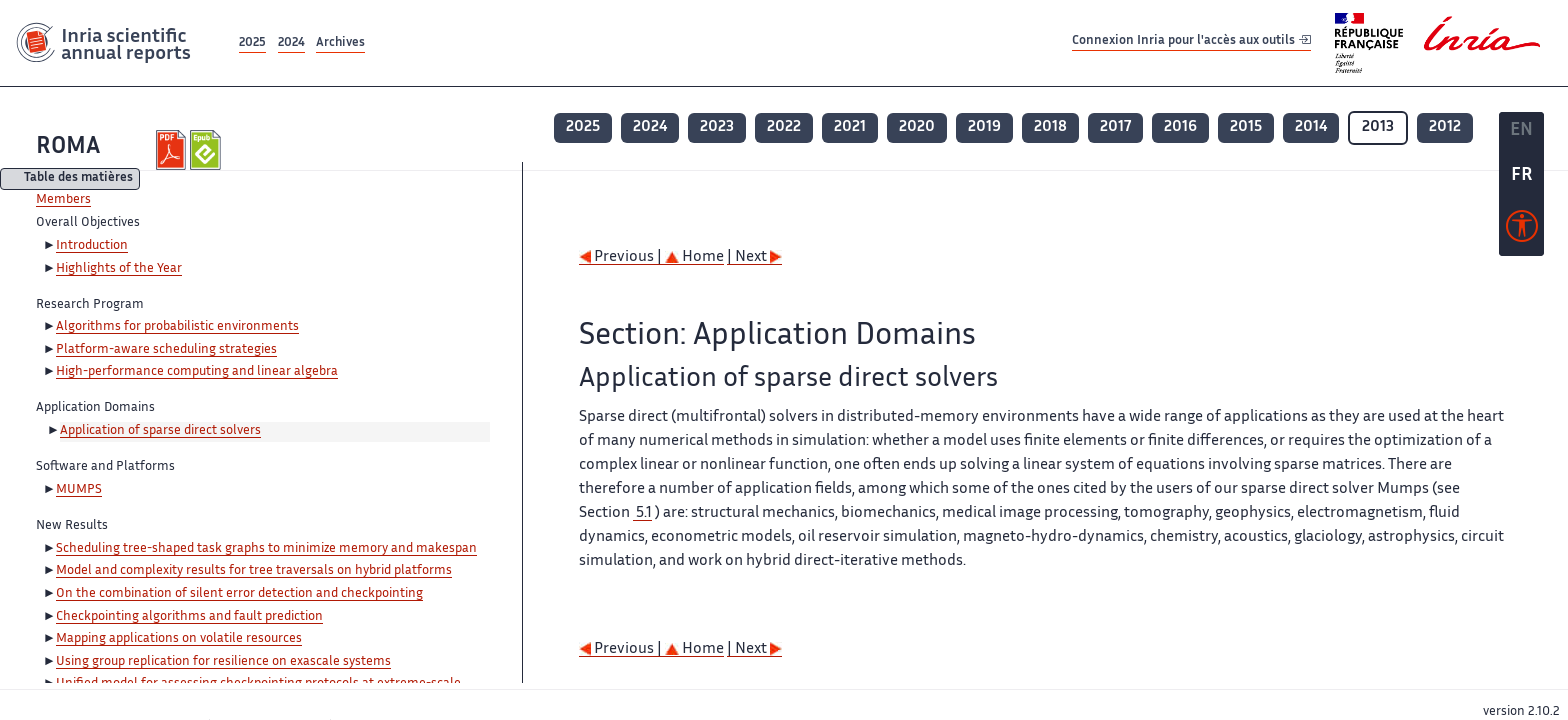 The height and width of the screenshot is (720, 1568). What do you see at coordinates (622, 257) in the screenshot?
I see `Previous |` at bounding box center [622, 257].